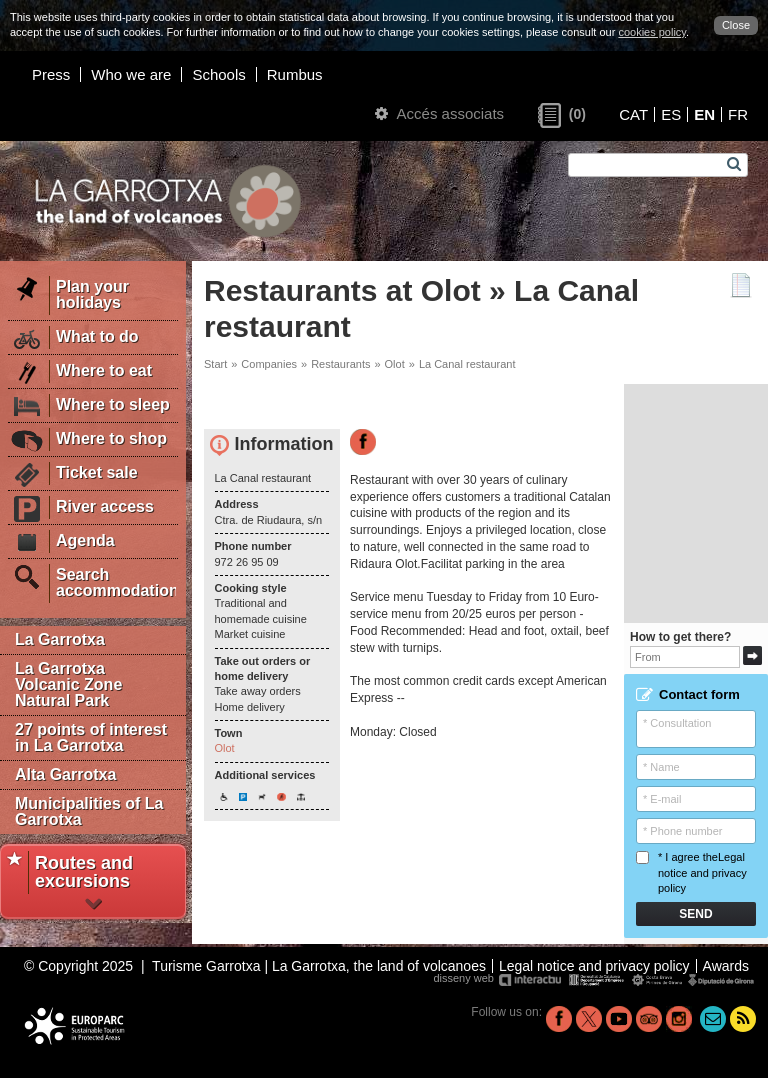 This screenshot has width=768, height=1078. What do you see at coordinates (91, 737) in the screenshot?
I see `27 points of interest in La Garrotxa` at bounding box center [91, 737].